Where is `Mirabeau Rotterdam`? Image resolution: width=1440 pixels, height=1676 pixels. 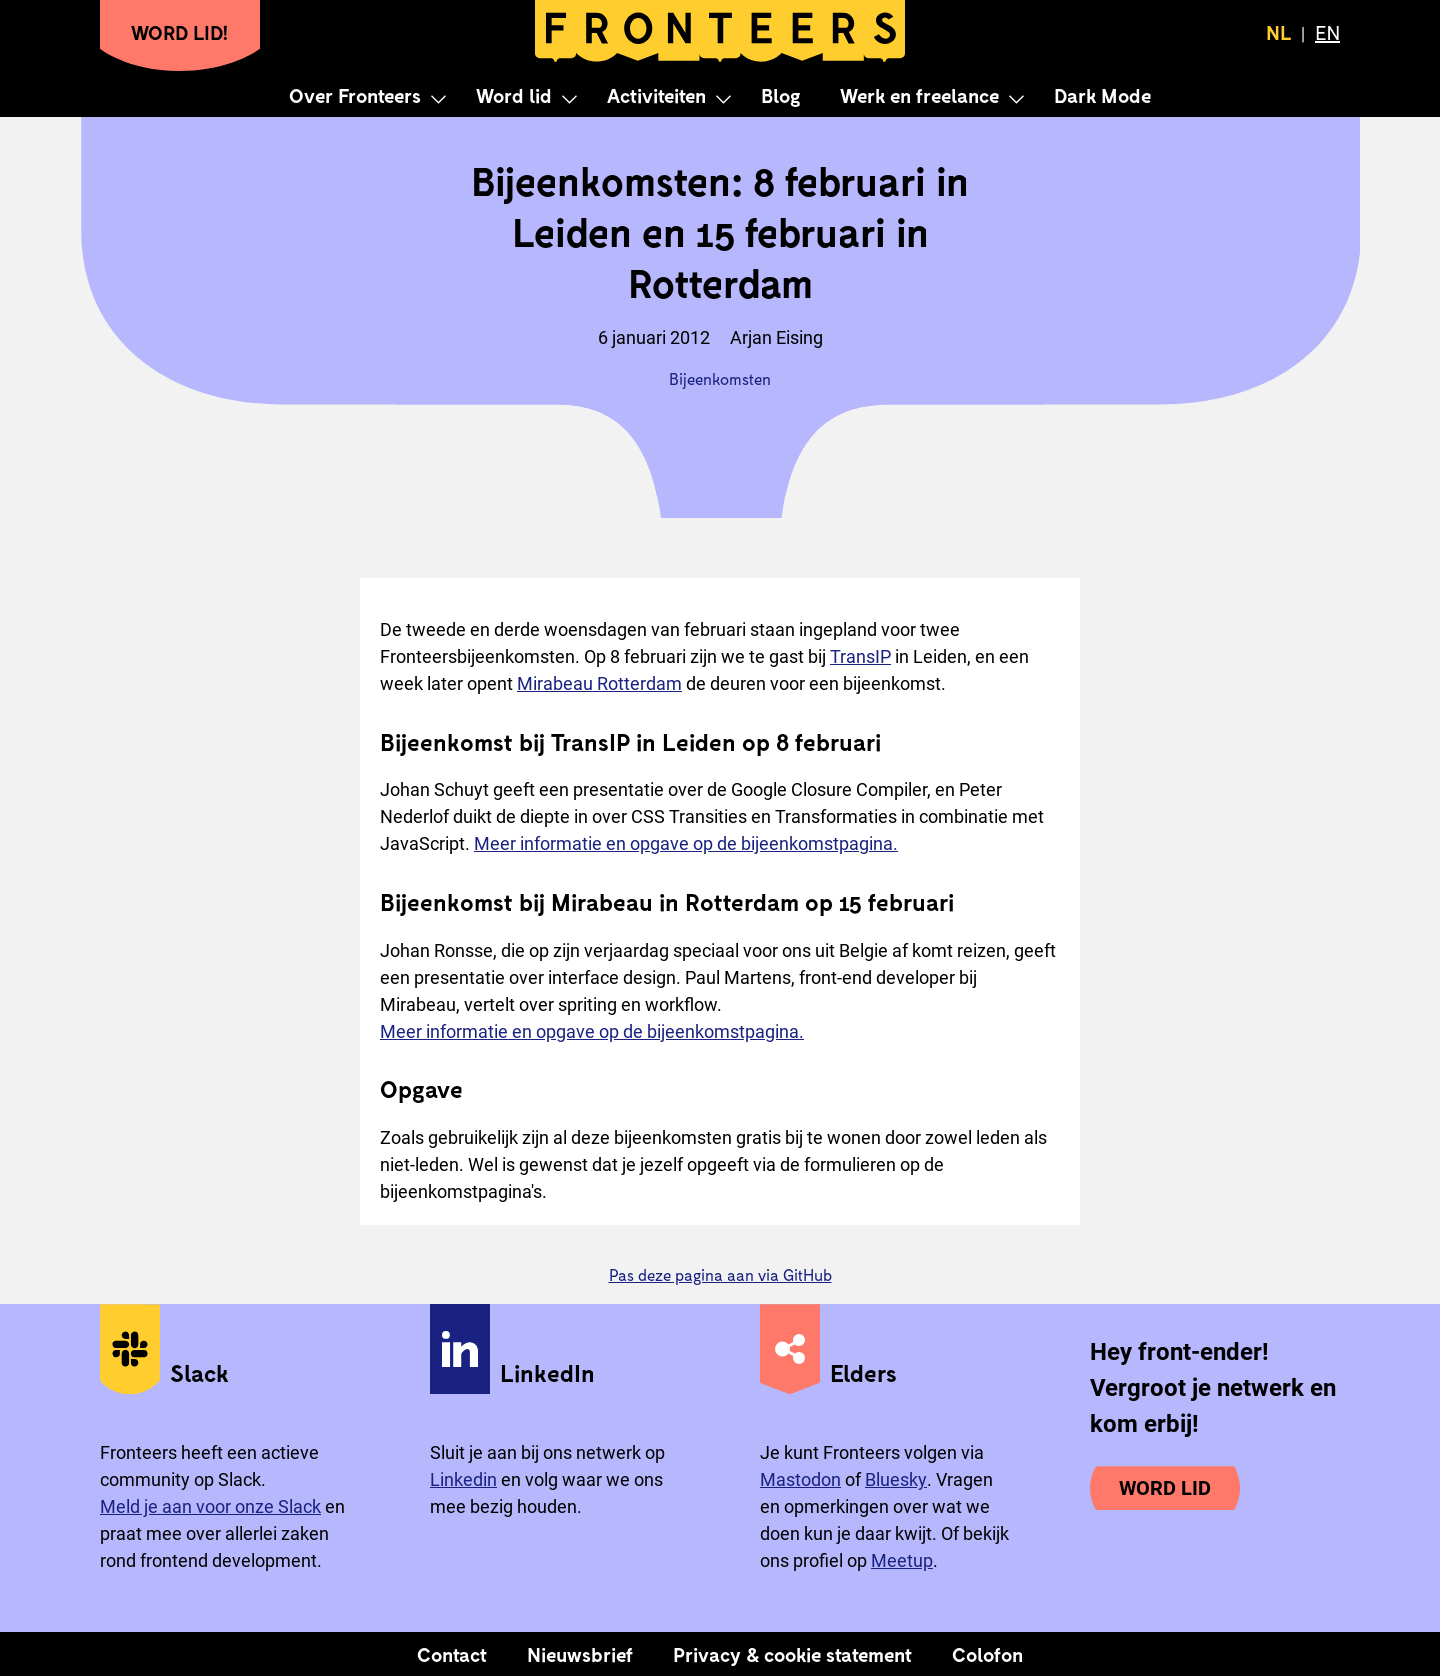
Mirabeau Rotterdam is located at coordinates (599, 683).